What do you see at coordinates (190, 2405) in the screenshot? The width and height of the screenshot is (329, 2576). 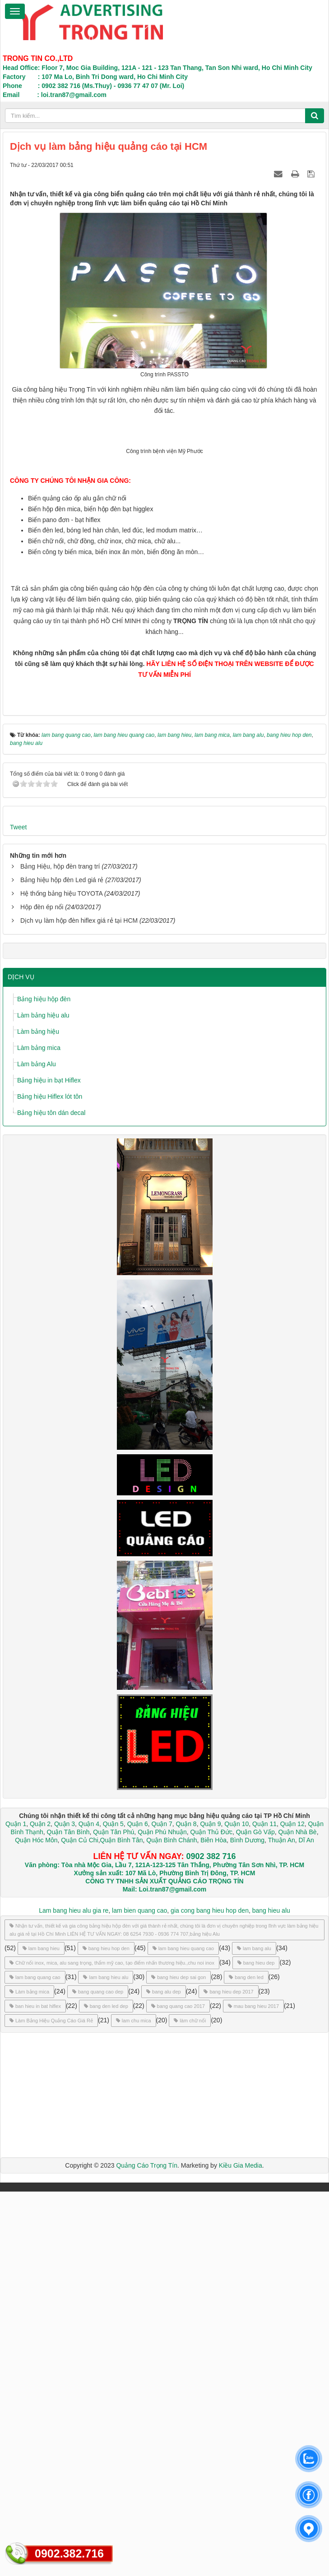 I see `làm chữ nổi` at bounding box center [190, 2405].